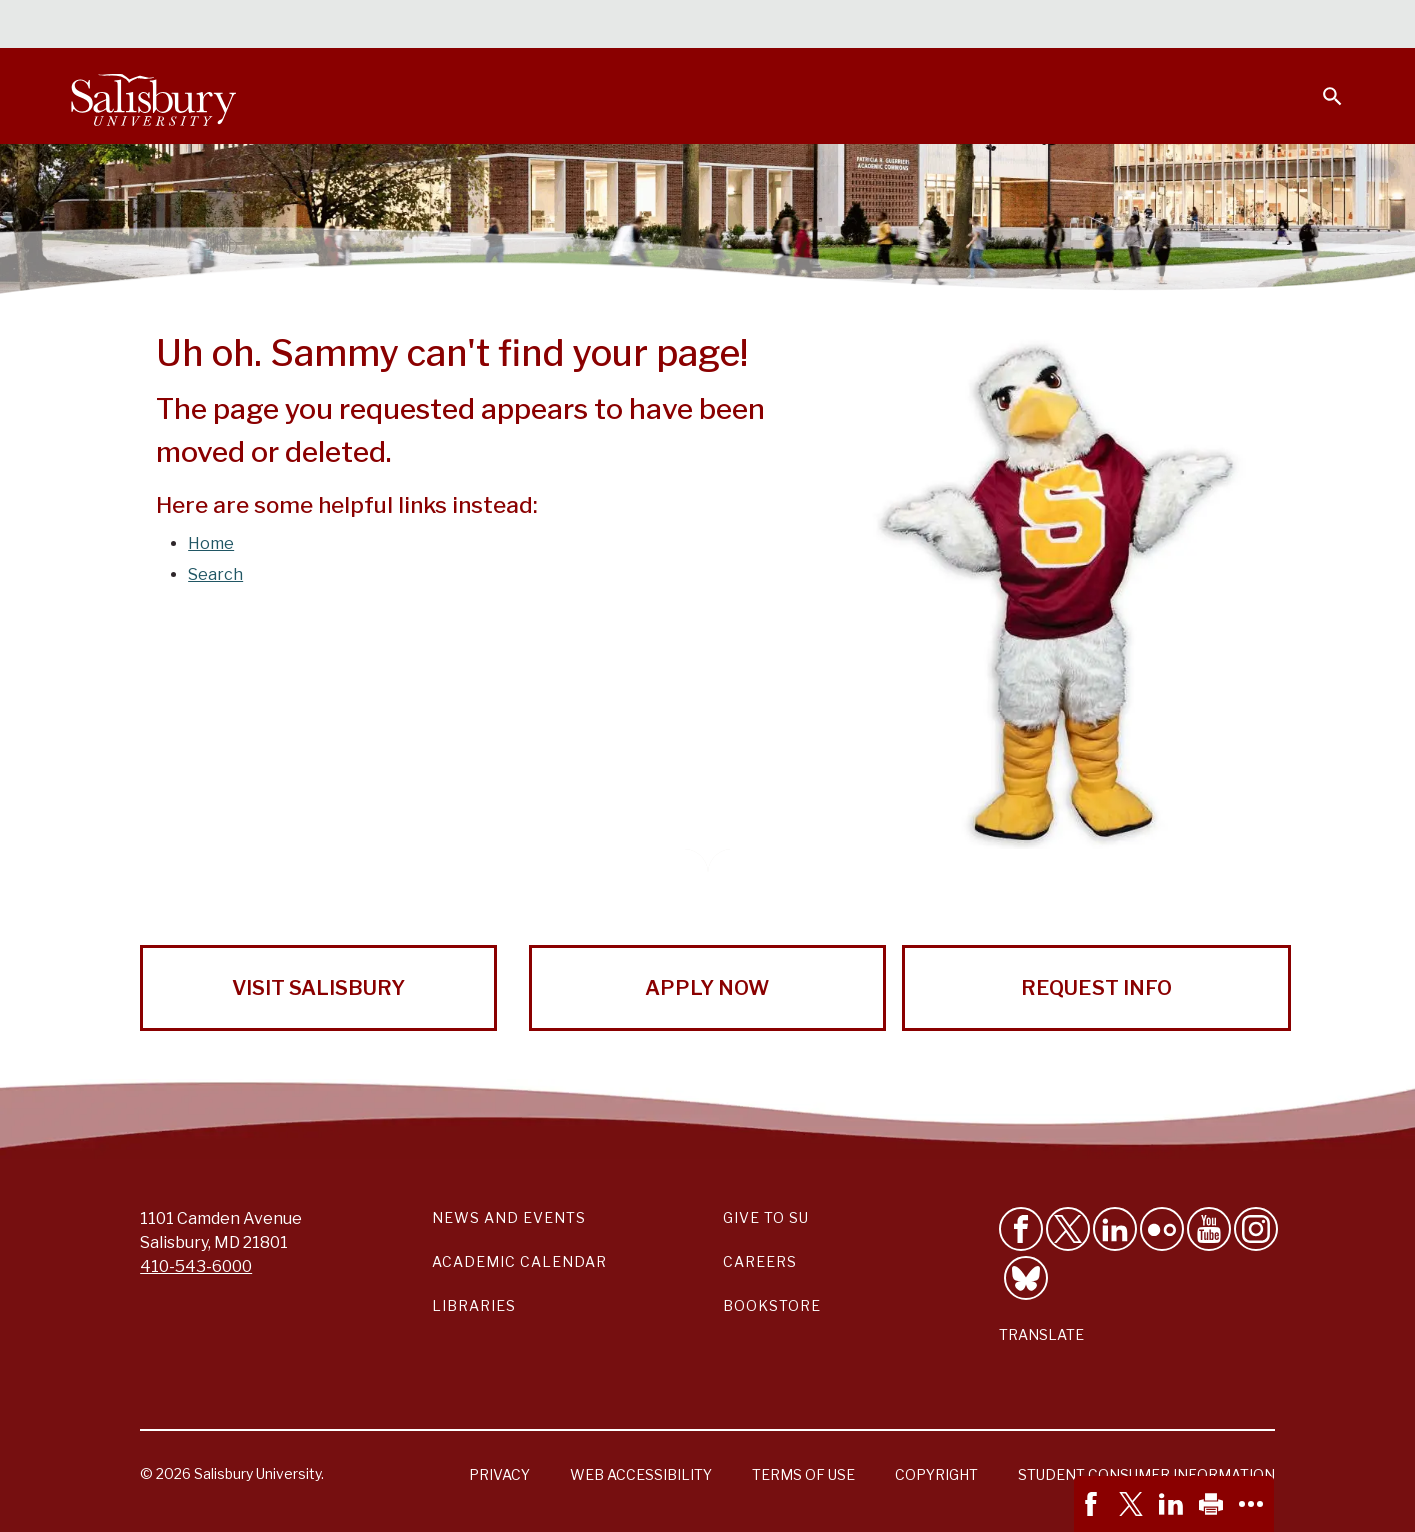 This screenshot has width=1415, height=1532. What do you see at coordinates (1115, 1229) in the screenshot?
I see `[Connect With Salisbury University on LinkedIn]` at bounding box center [1115, 1229].